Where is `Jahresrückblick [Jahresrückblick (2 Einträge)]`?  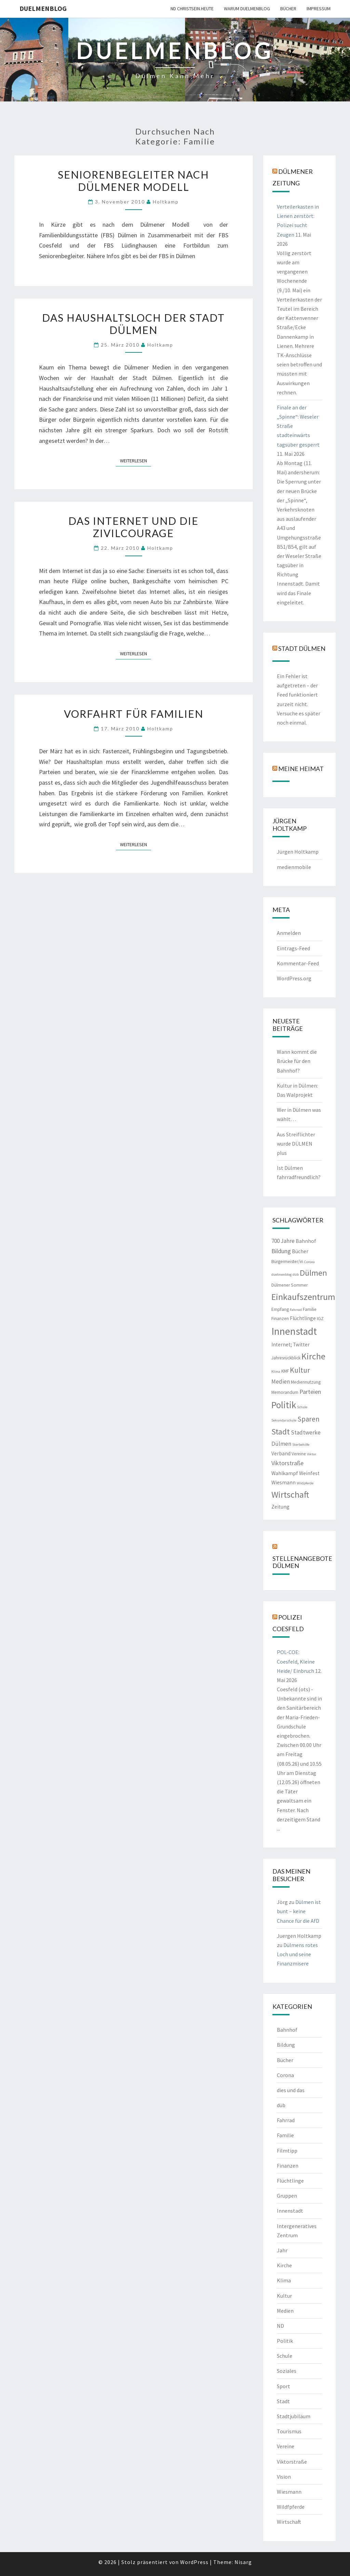 Jahresrückblick [Jahresrückblick (2 Einträge)] is located at coordinates (285, 1358).